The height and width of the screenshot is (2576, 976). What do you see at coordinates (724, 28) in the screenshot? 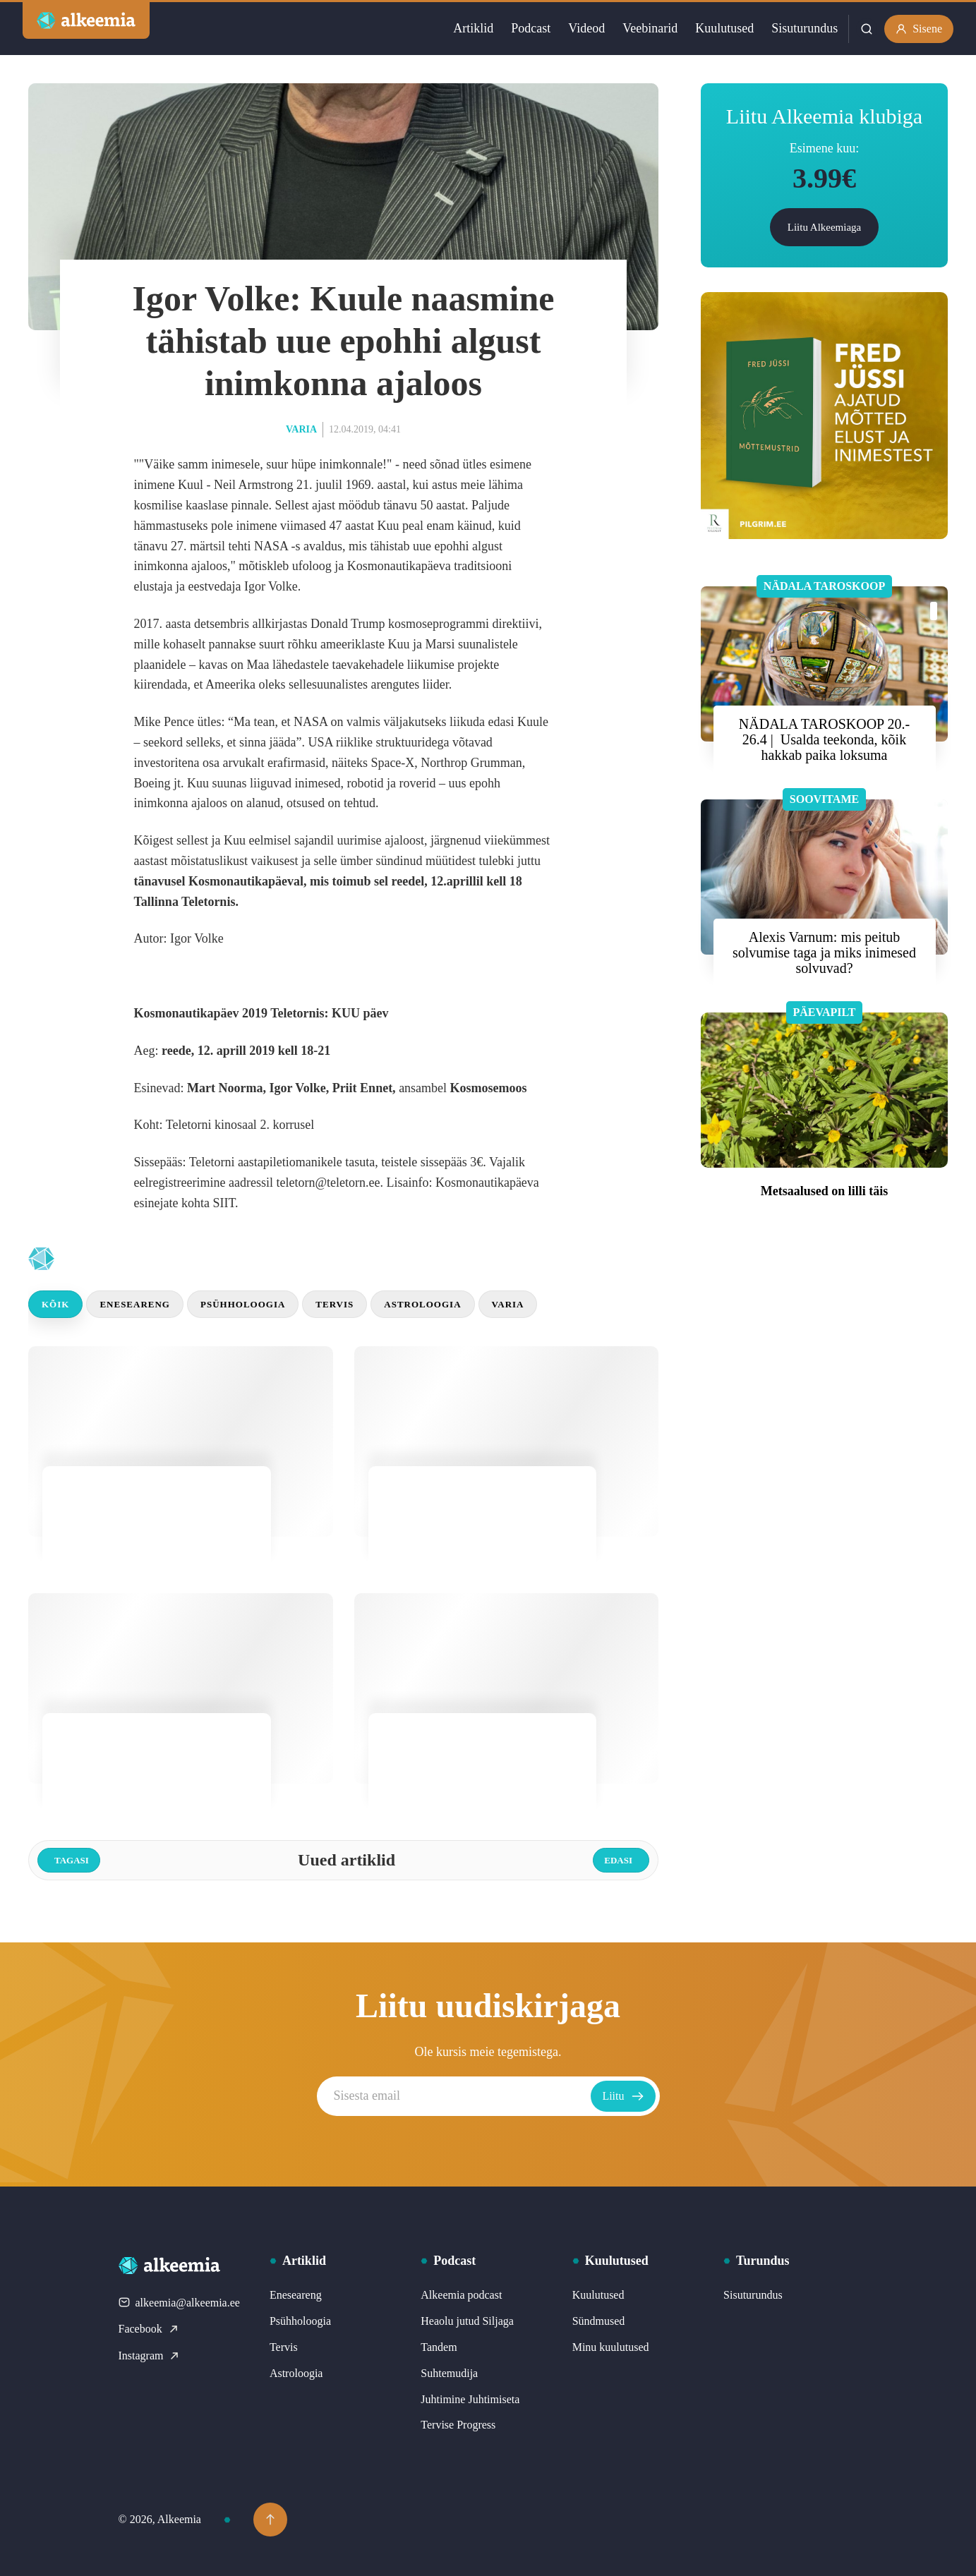
I see `Kuulutused` at bounding box center [724, 28].